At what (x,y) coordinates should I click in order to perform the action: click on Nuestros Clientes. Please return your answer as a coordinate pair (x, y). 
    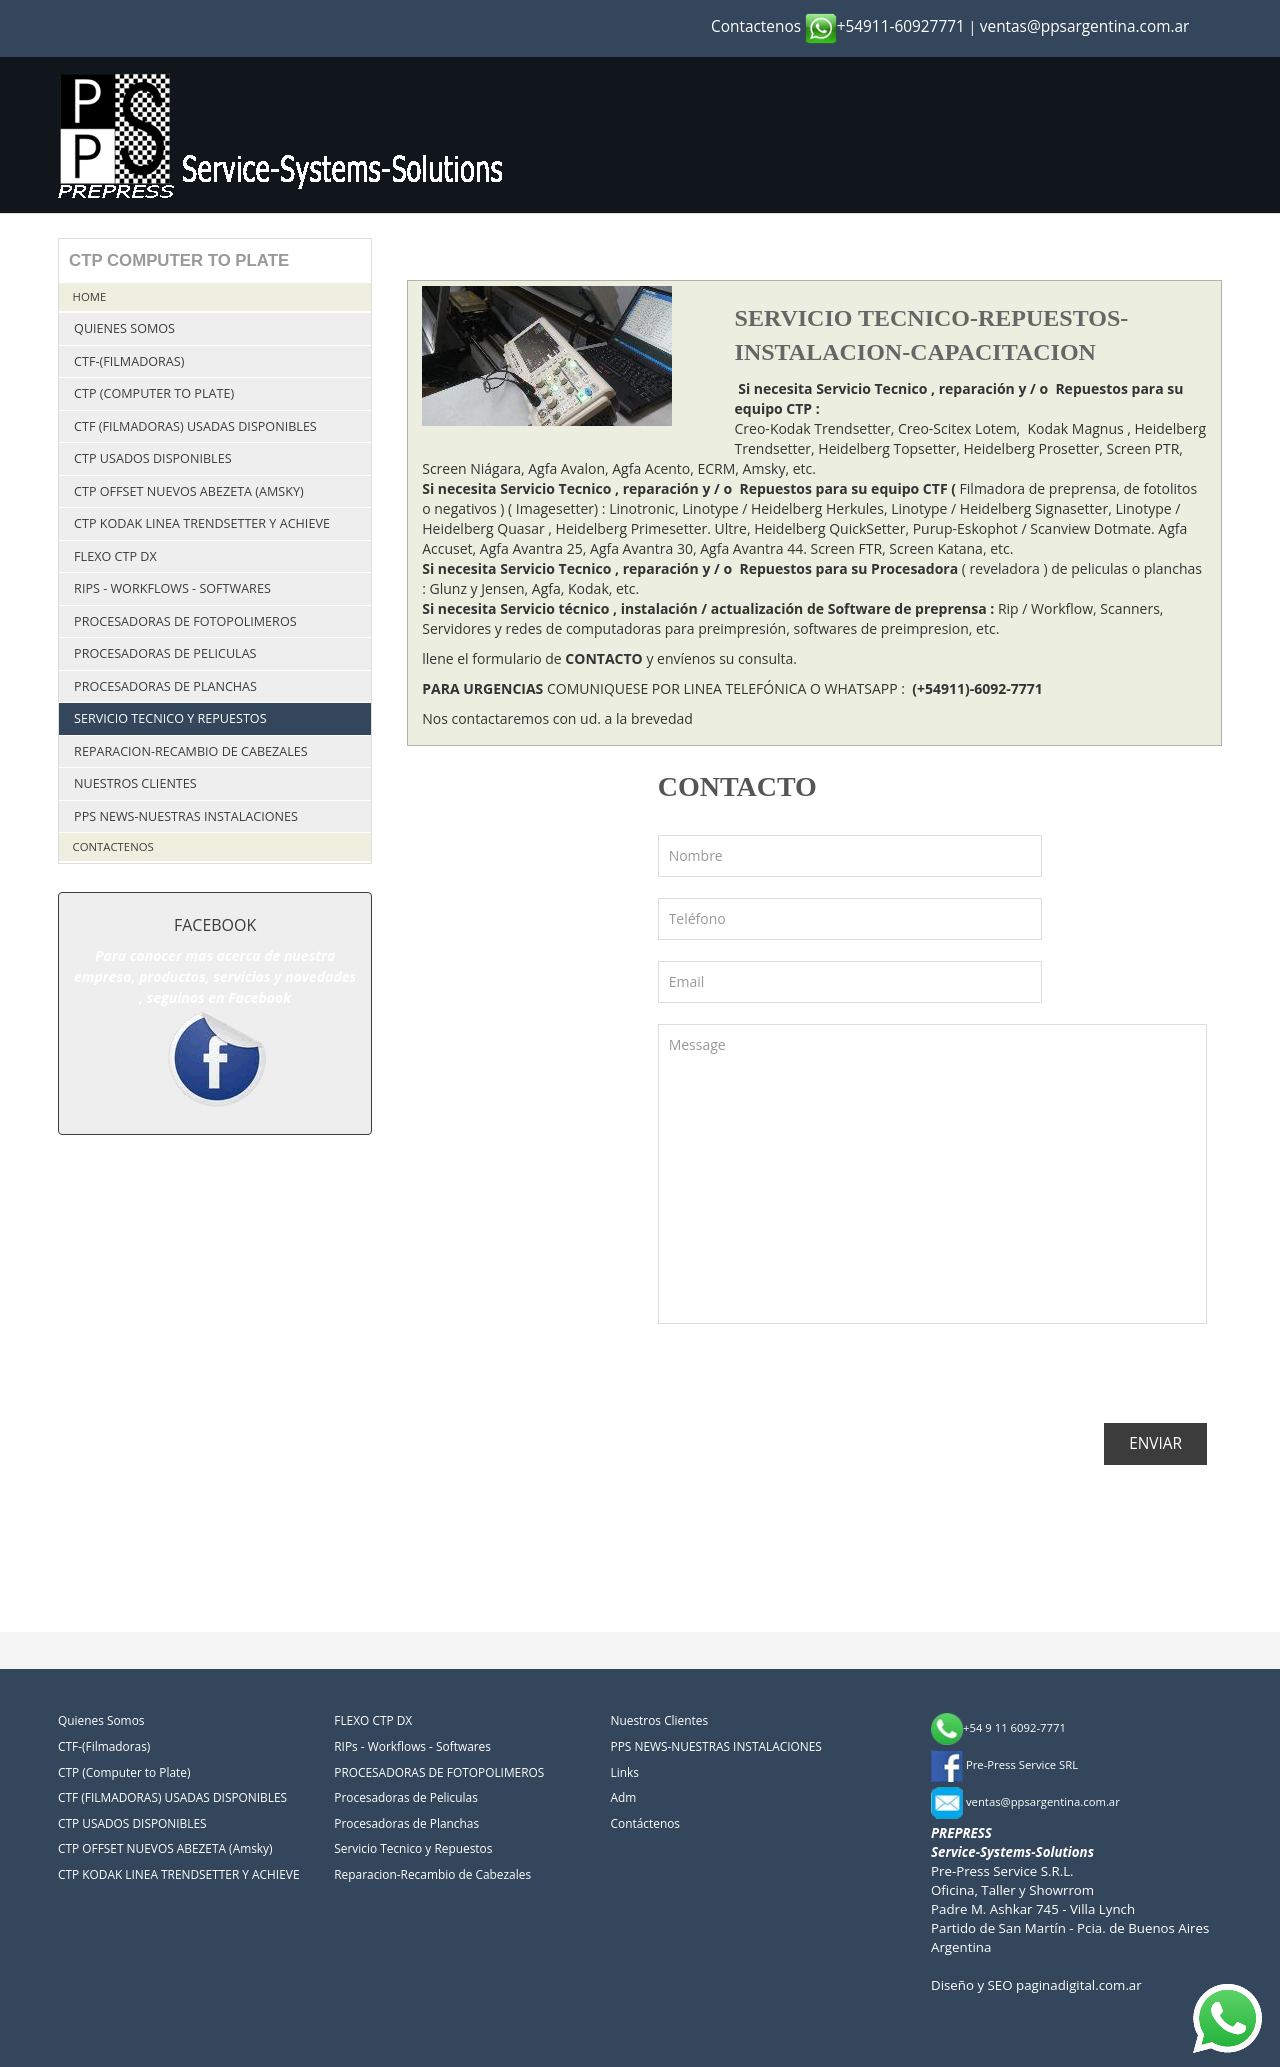
    Looking at the image, I should click on (135, 783).